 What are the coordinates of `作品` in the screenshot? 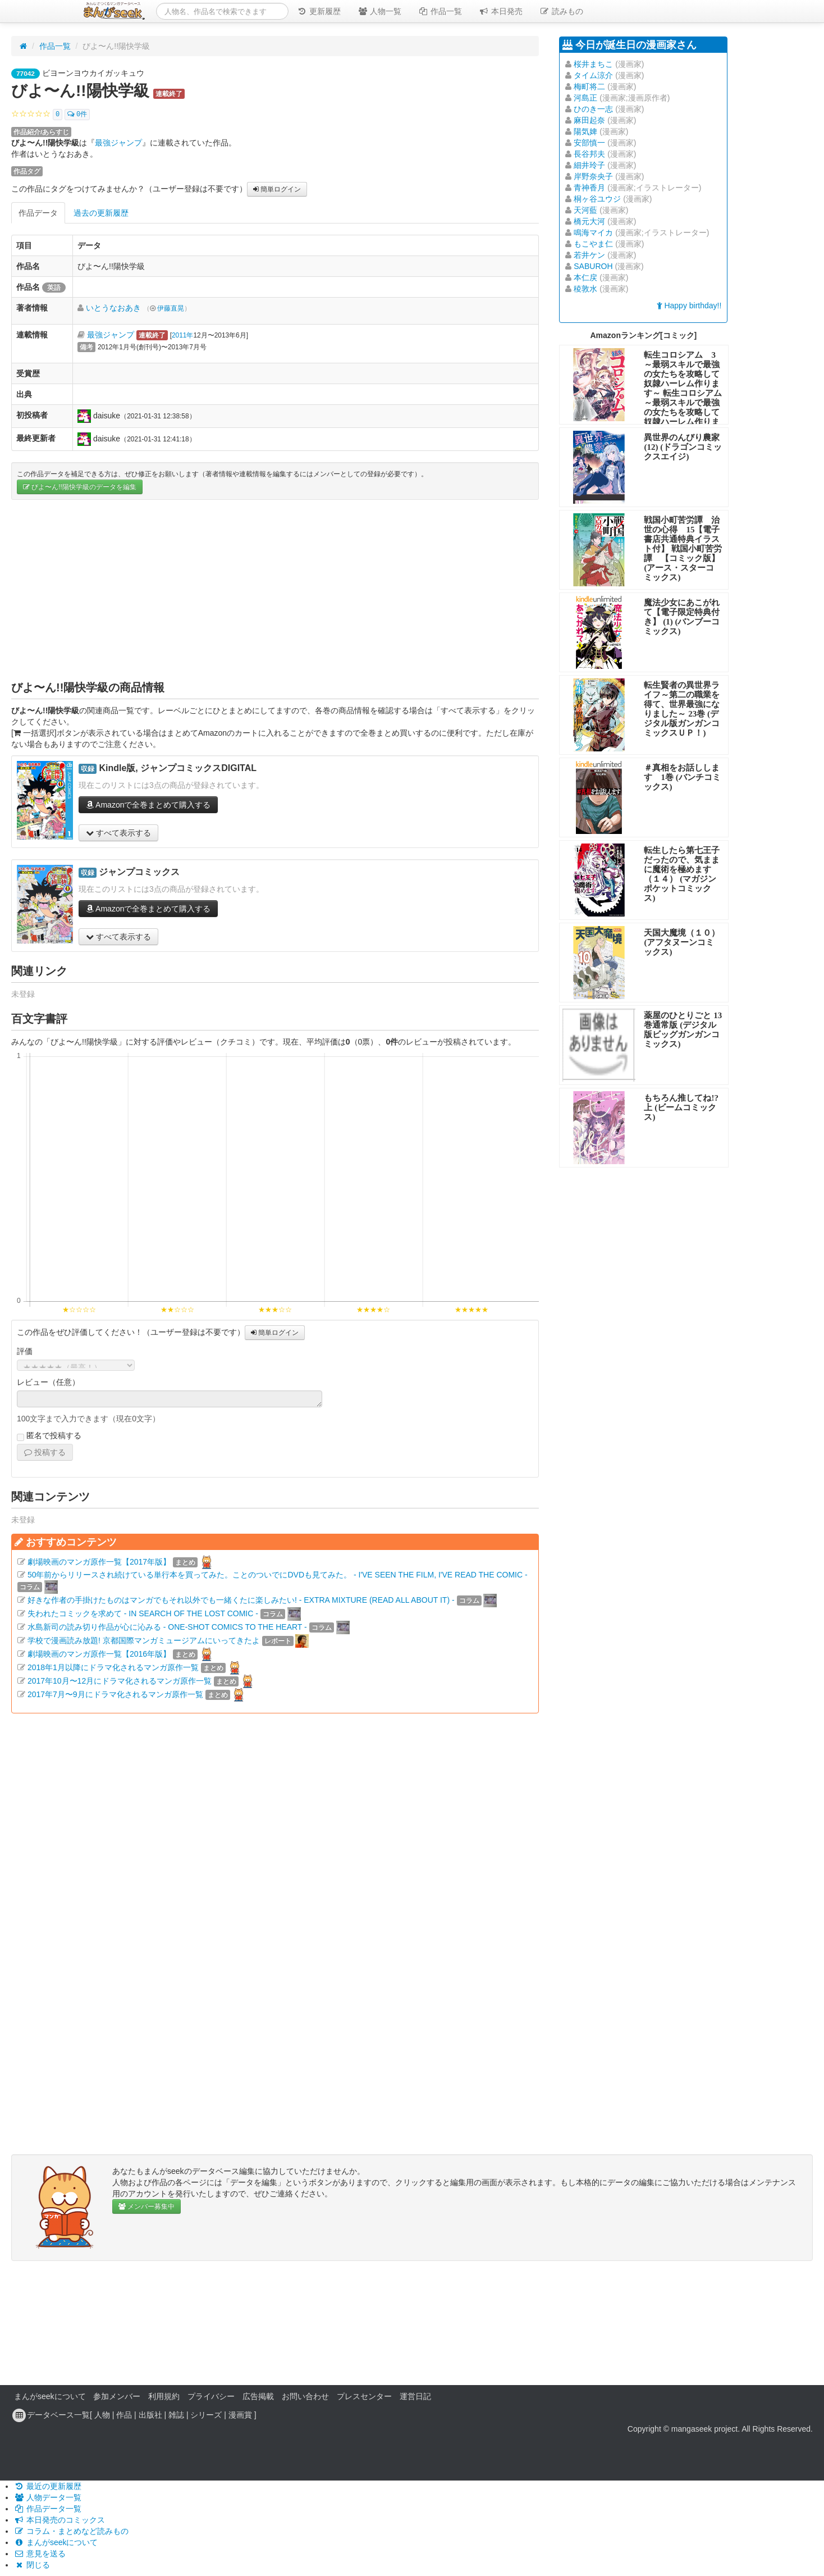 It's located at (124, 2414).